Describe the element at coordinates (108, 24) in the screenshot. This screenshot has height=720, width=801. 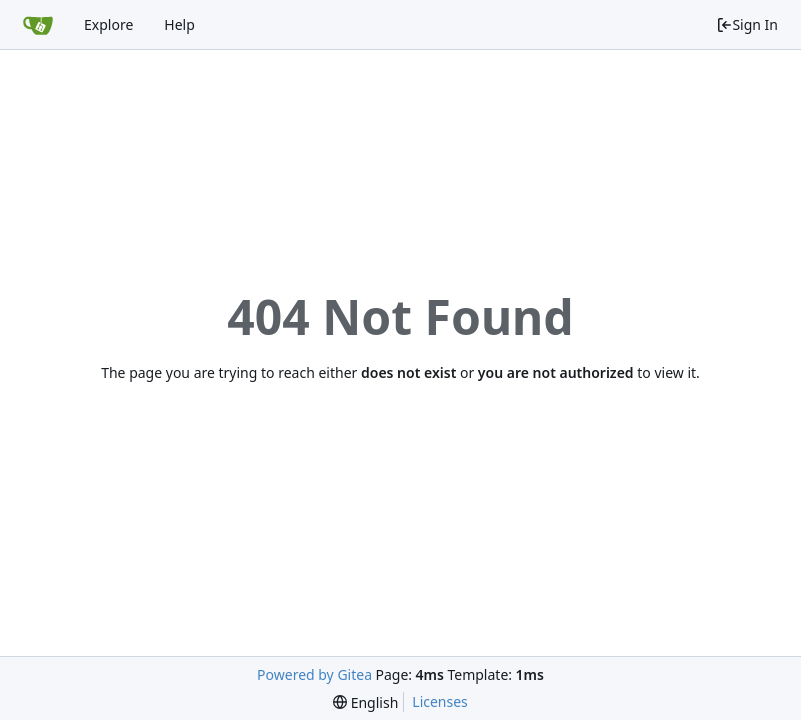
I see `Explore` at that location.